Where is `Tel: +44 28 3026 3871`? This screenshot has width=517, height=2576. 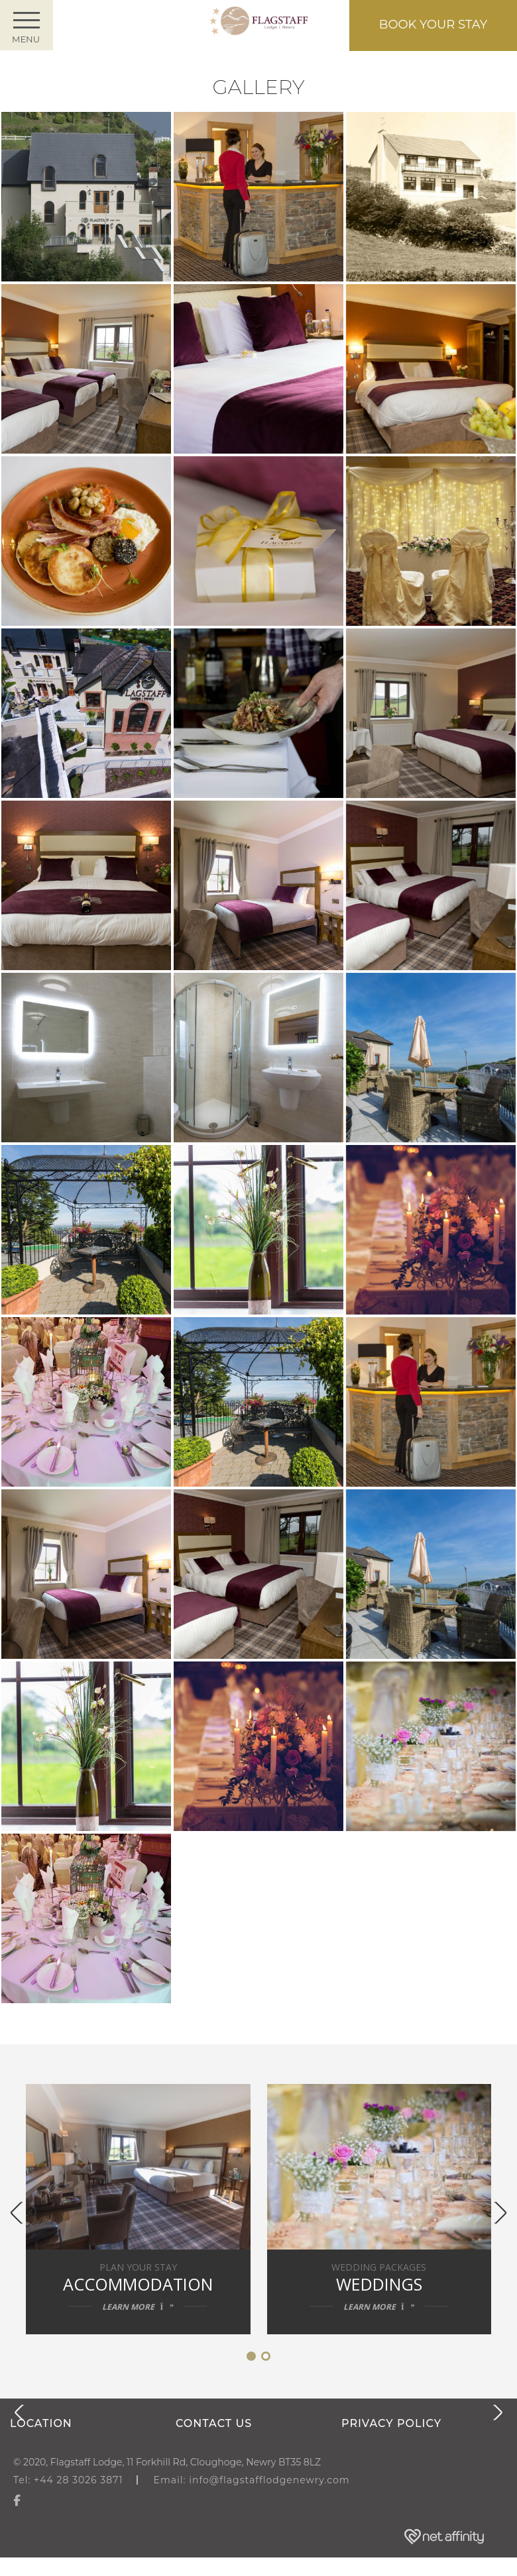 Tel: +44 28 3026 3871 is located at coordinates (68, 2480).